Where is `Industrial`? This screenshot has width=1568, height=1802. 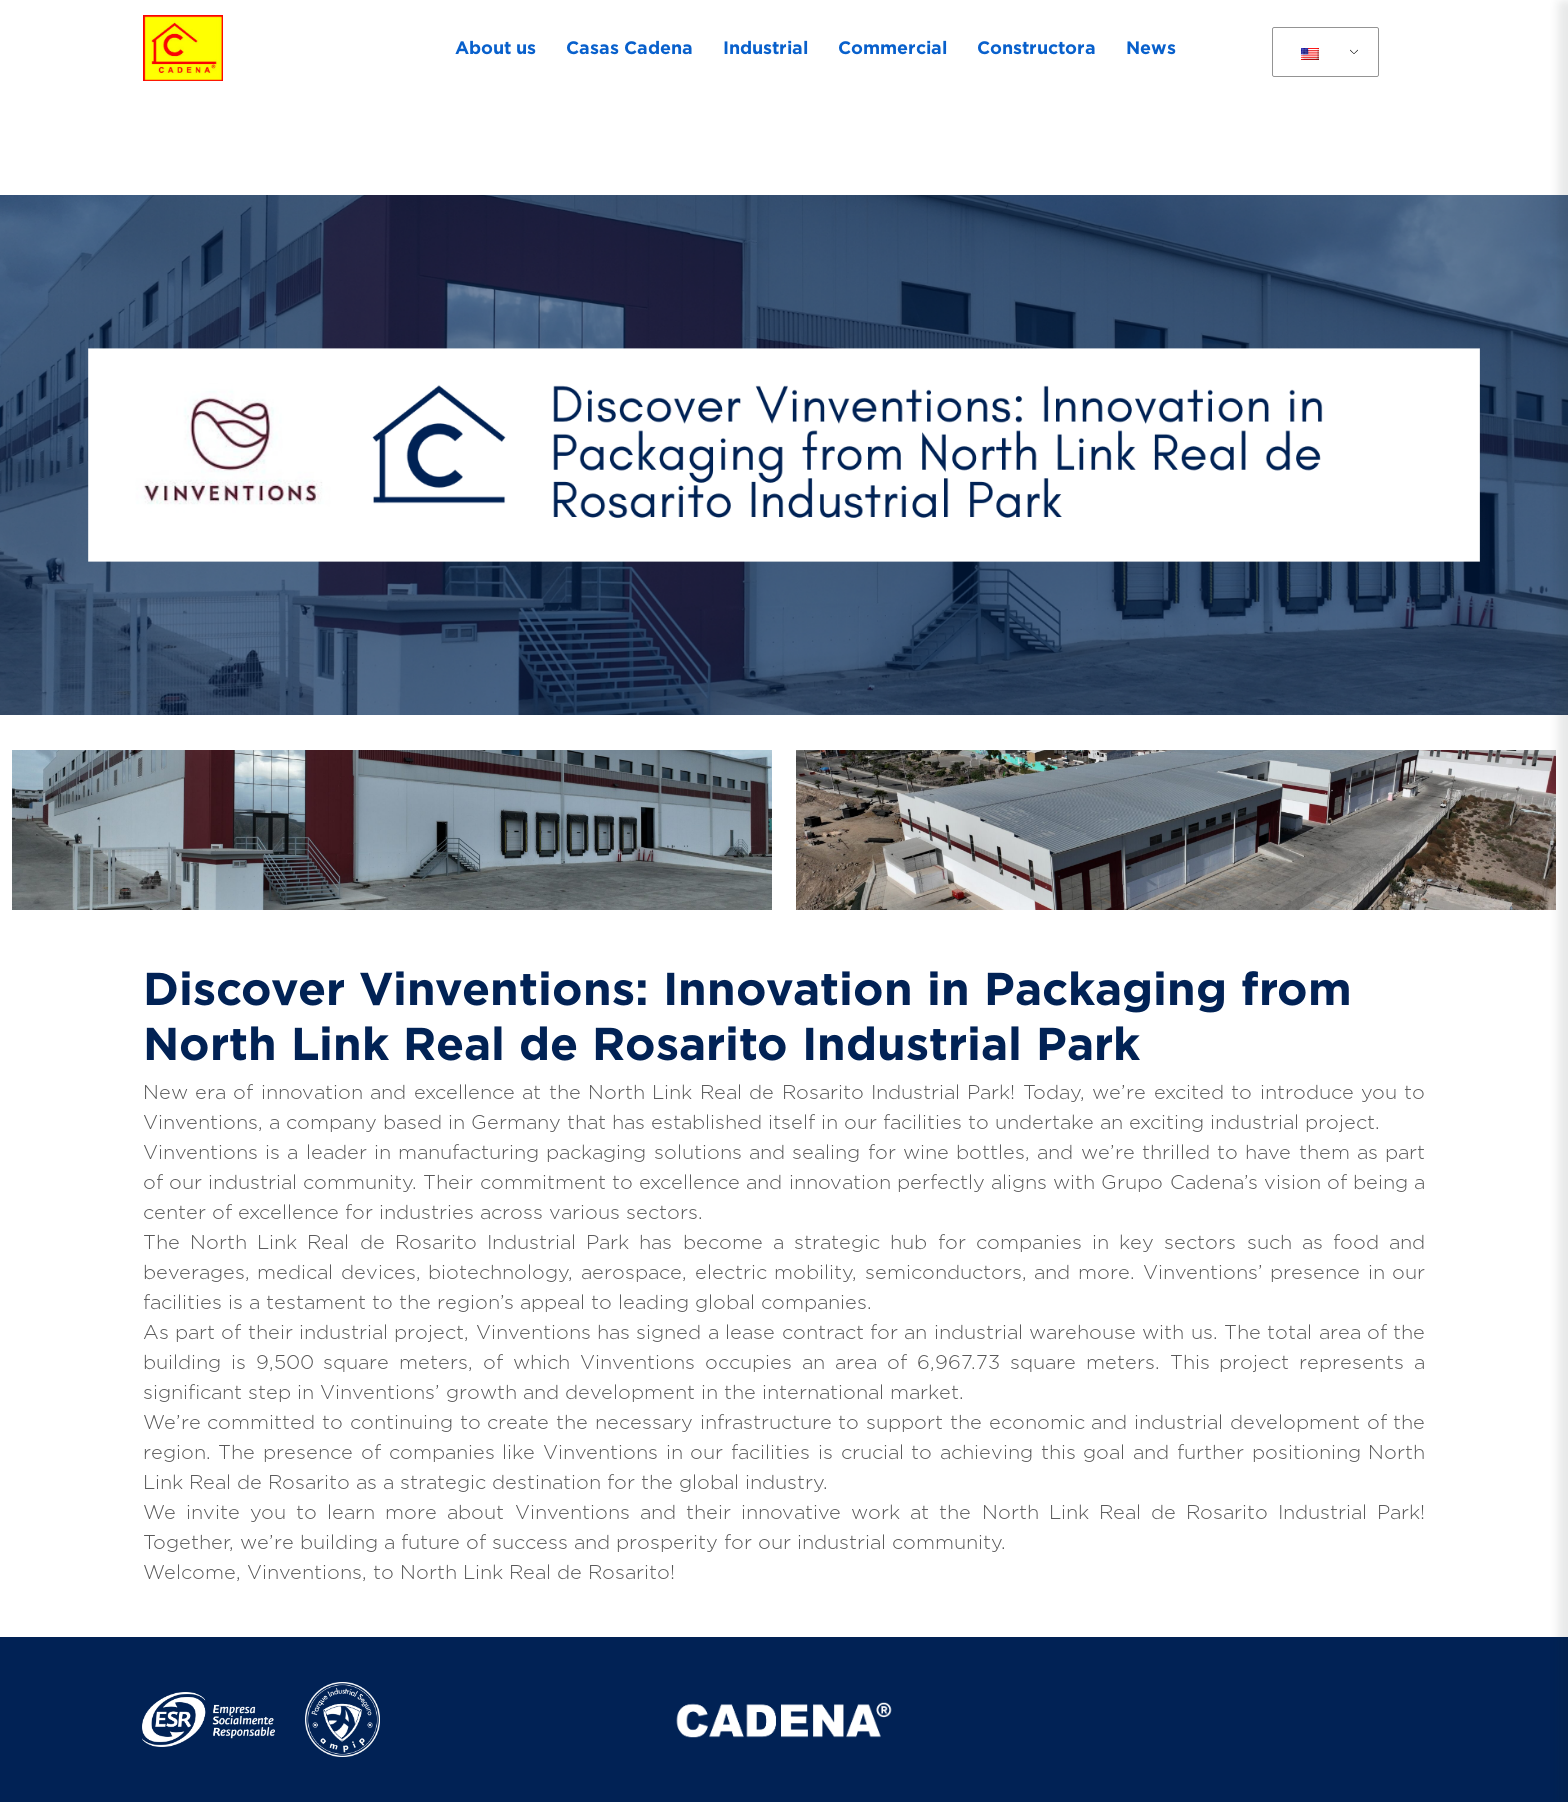
Industrial is located at coordinates (765, 47).